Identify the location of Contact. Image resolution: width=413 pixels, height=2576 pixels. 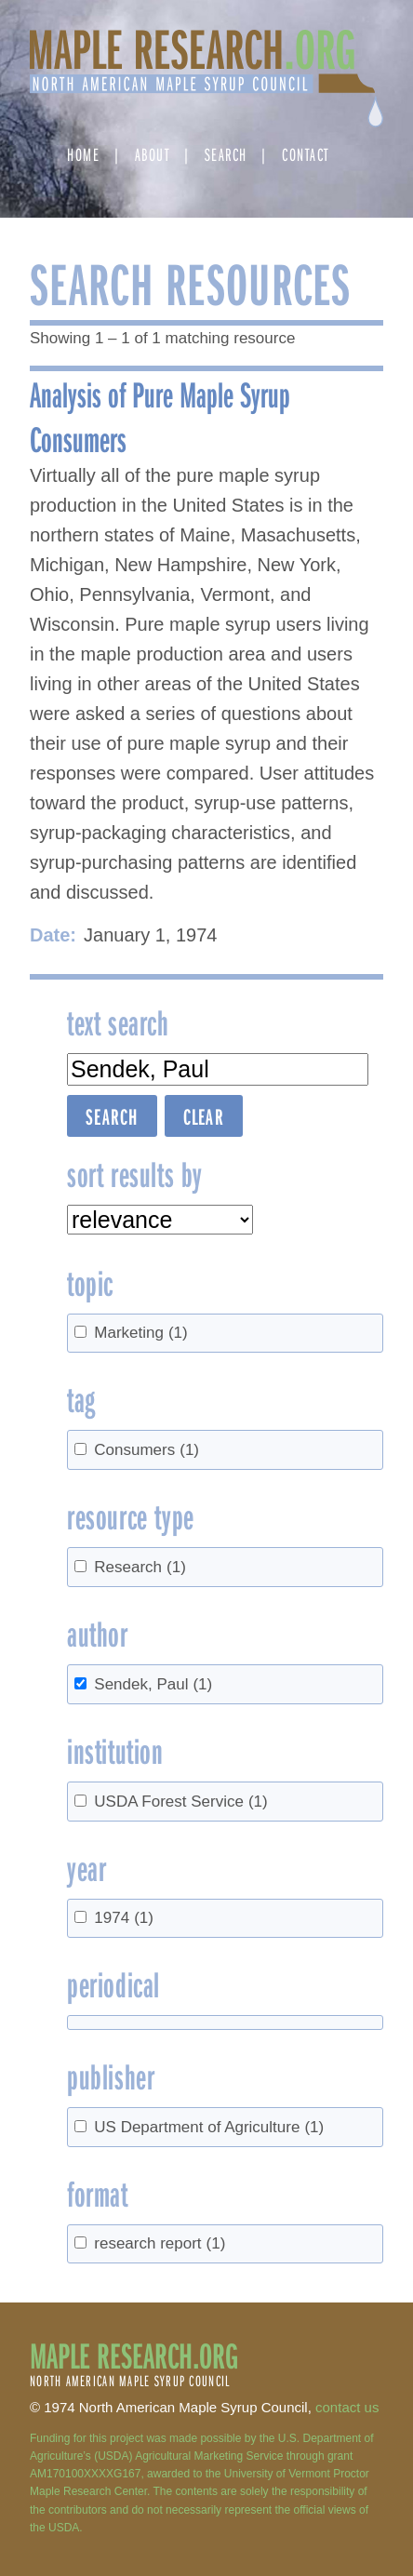
(305, 154).